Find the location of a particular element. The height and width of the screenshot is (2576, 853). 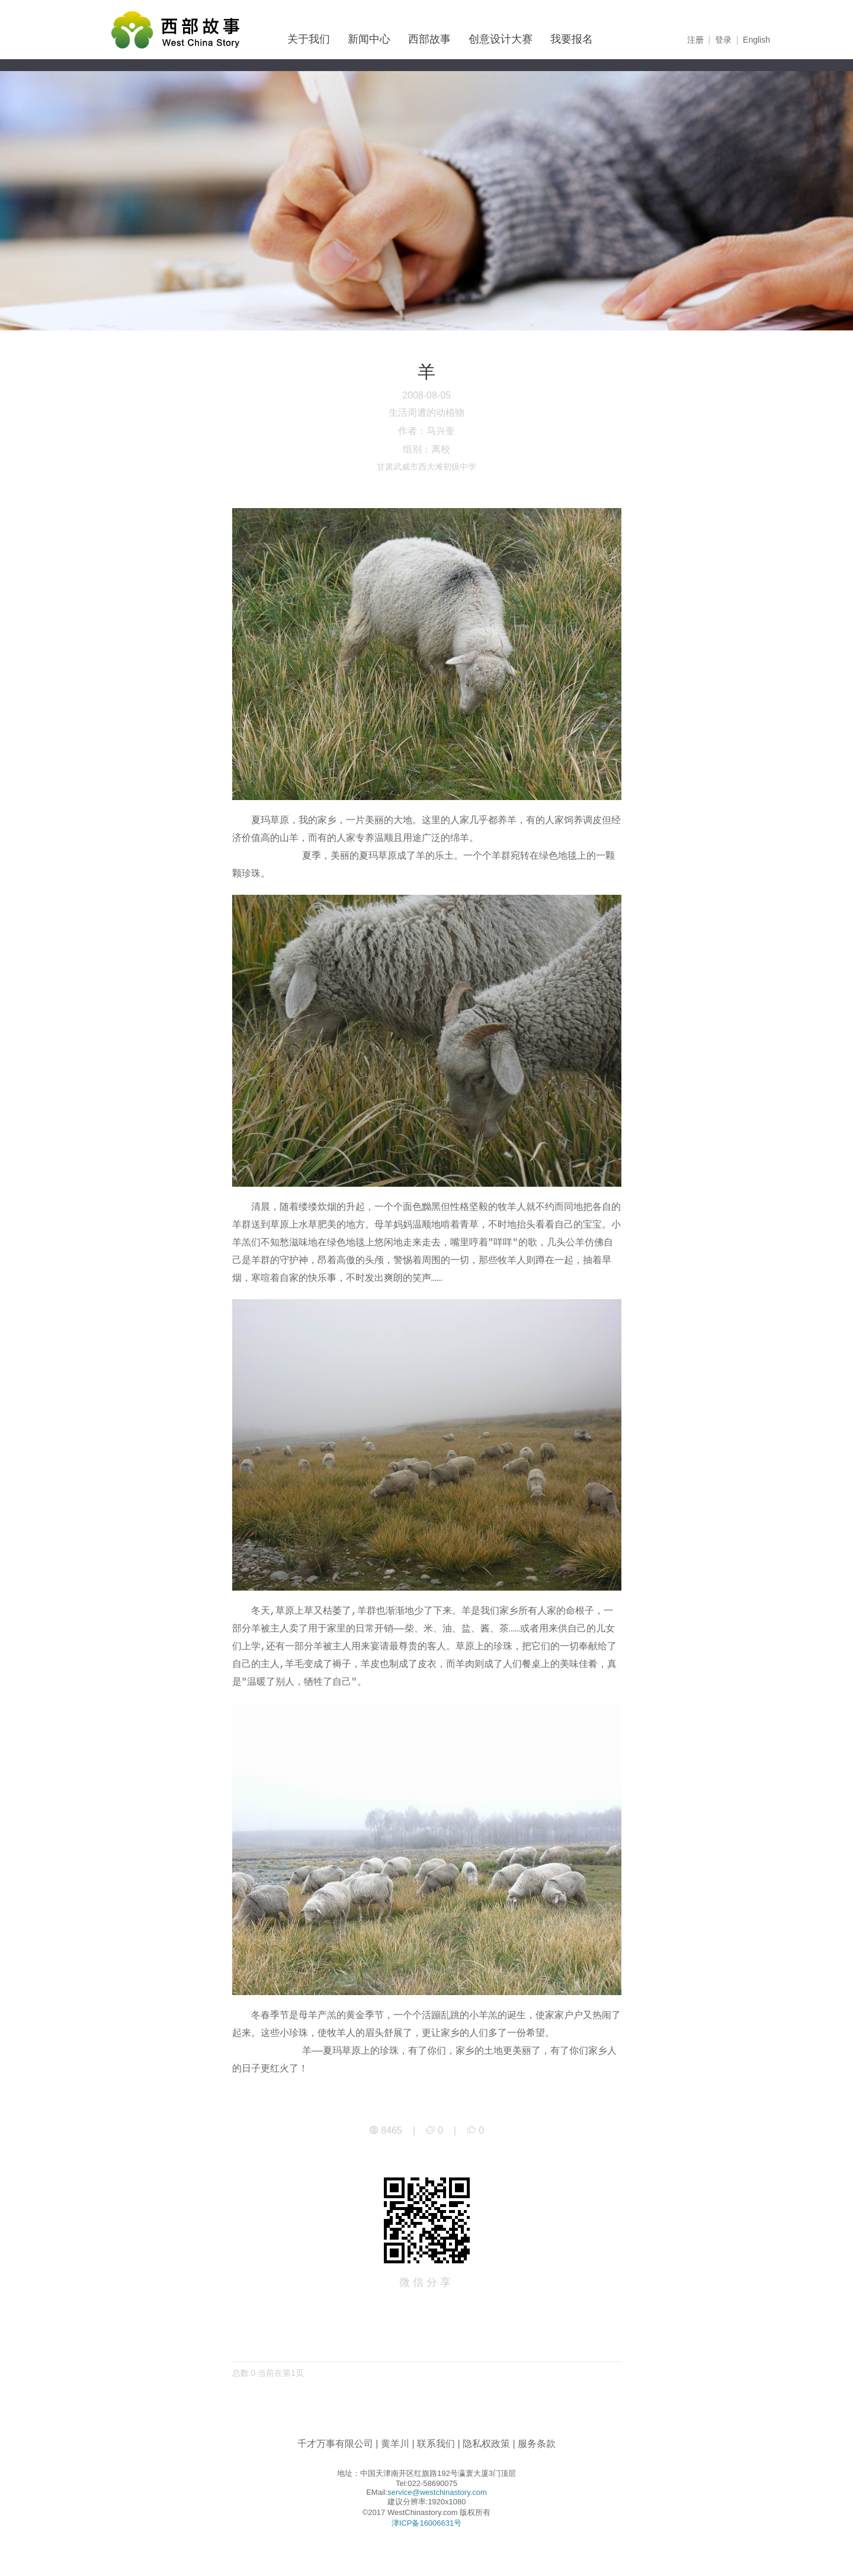

English is located at coordinates (756, 39).